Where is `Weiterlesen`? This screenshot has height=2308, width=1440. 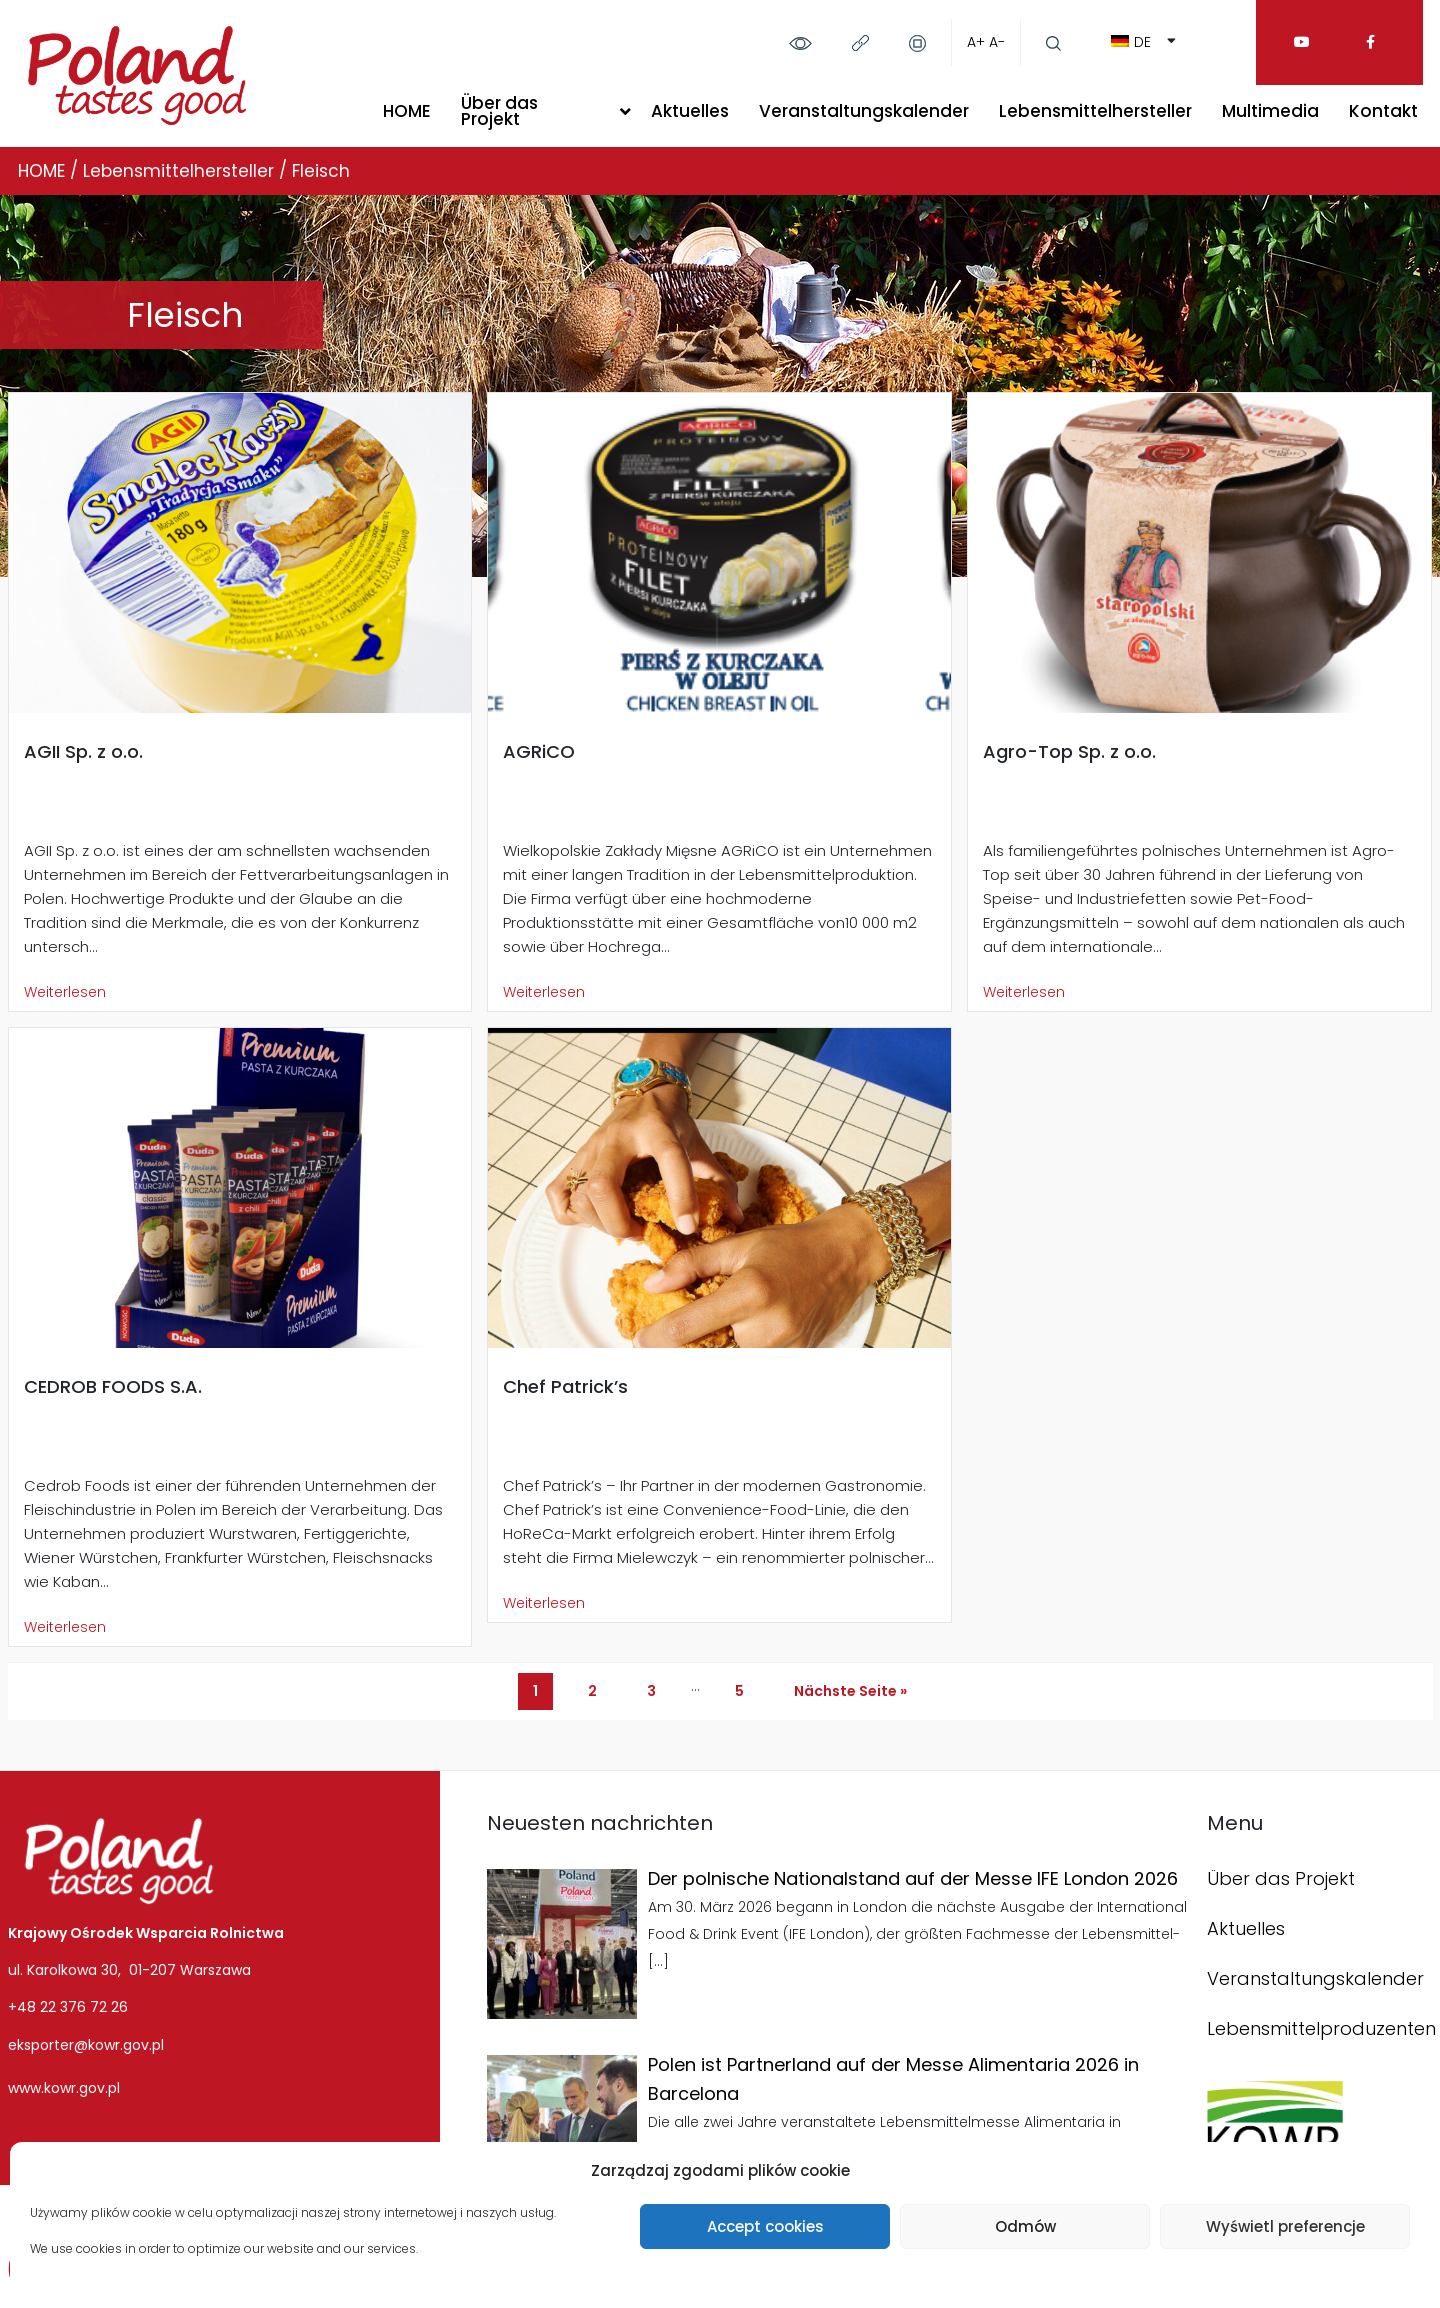 Weiterlesen is located at coordinates (65, 992).